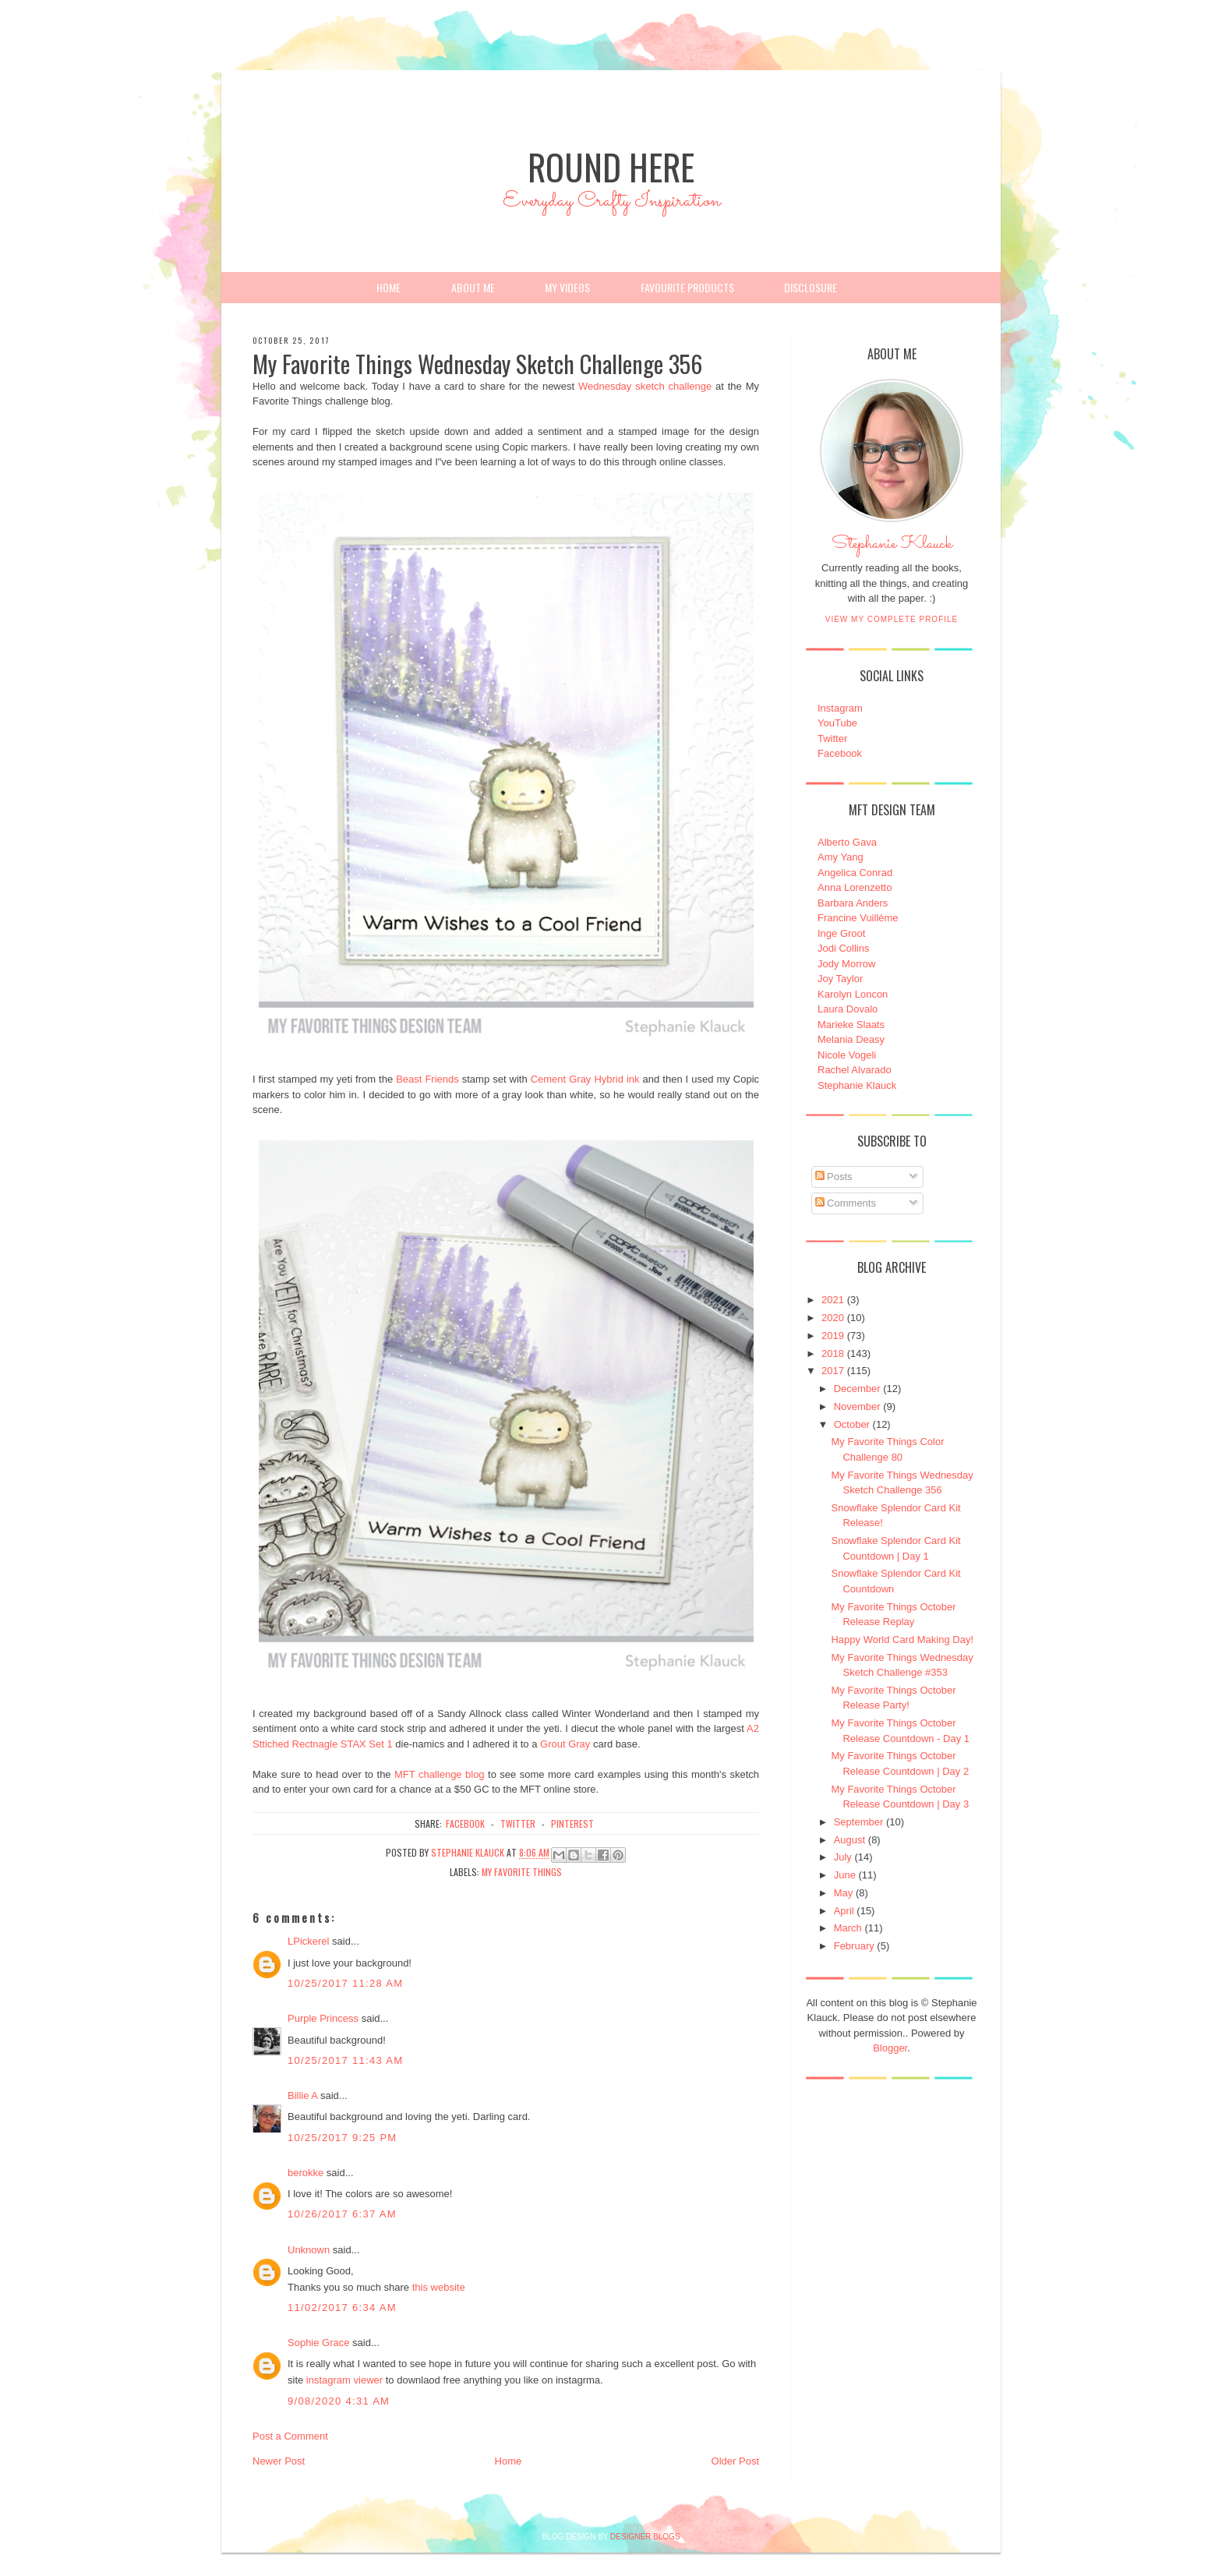 This screenshot has height=2576, width=1222. I want to click on August, so click(849, 1840).